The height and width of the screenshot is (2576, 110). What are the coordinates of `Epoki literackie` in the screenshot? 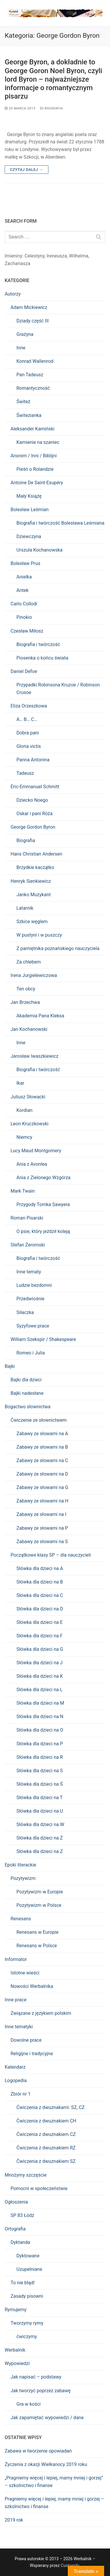 It's located at (20, 1865).